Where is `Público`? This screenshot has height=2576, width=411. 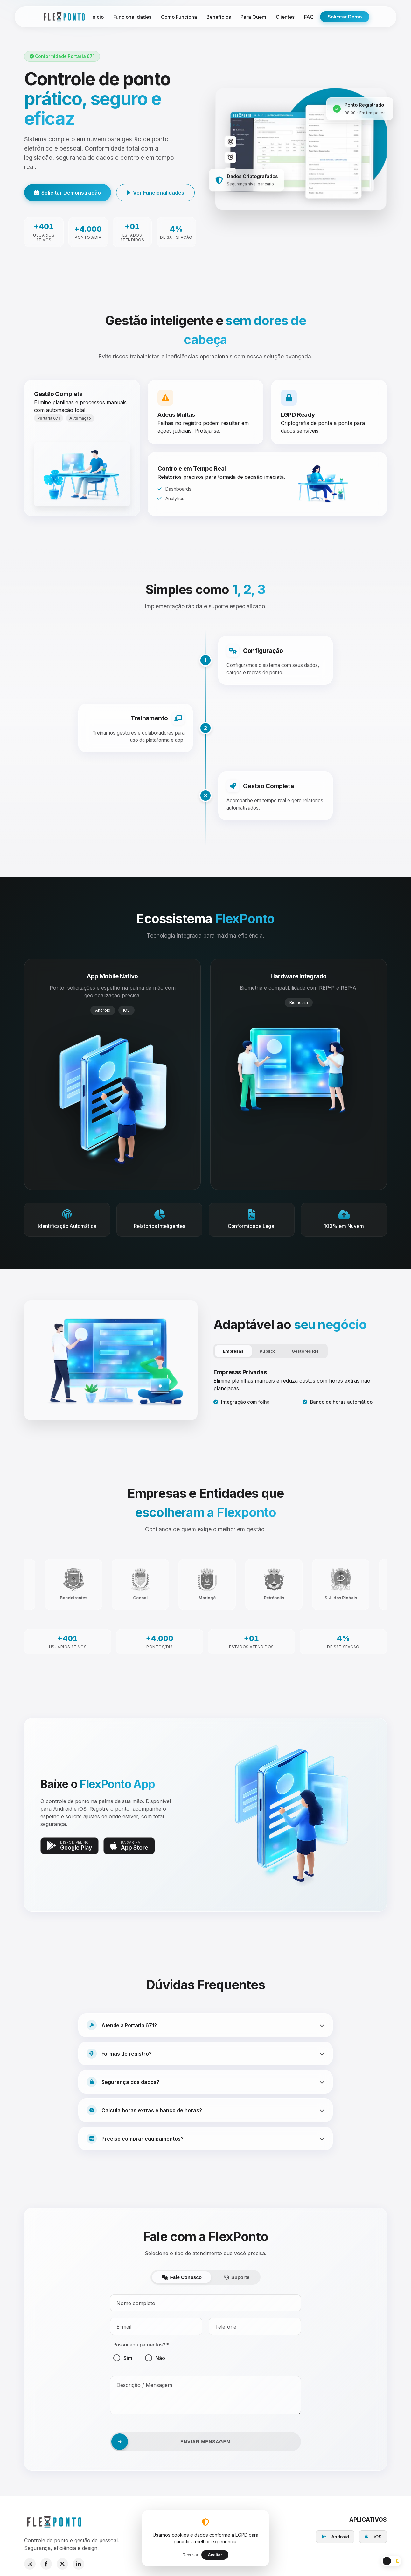 Público is located at coordinates (268, 1351).